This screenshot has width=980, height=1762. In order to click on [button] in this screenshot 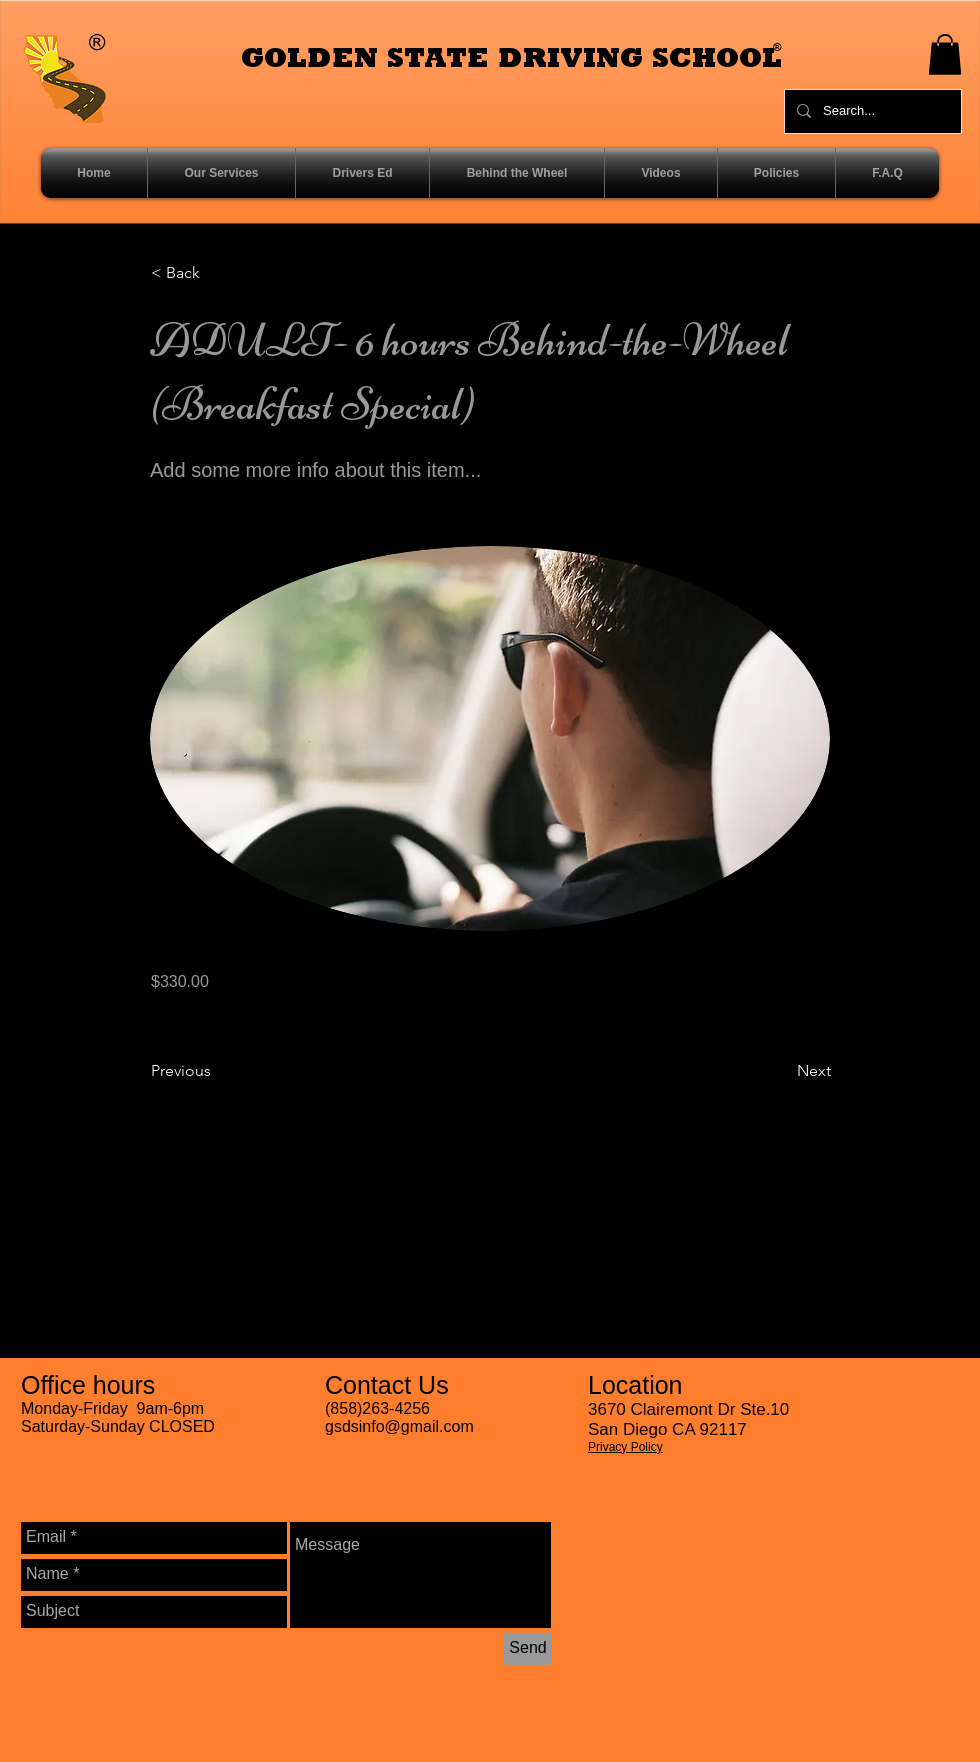, I will do `click(945, 54)`.